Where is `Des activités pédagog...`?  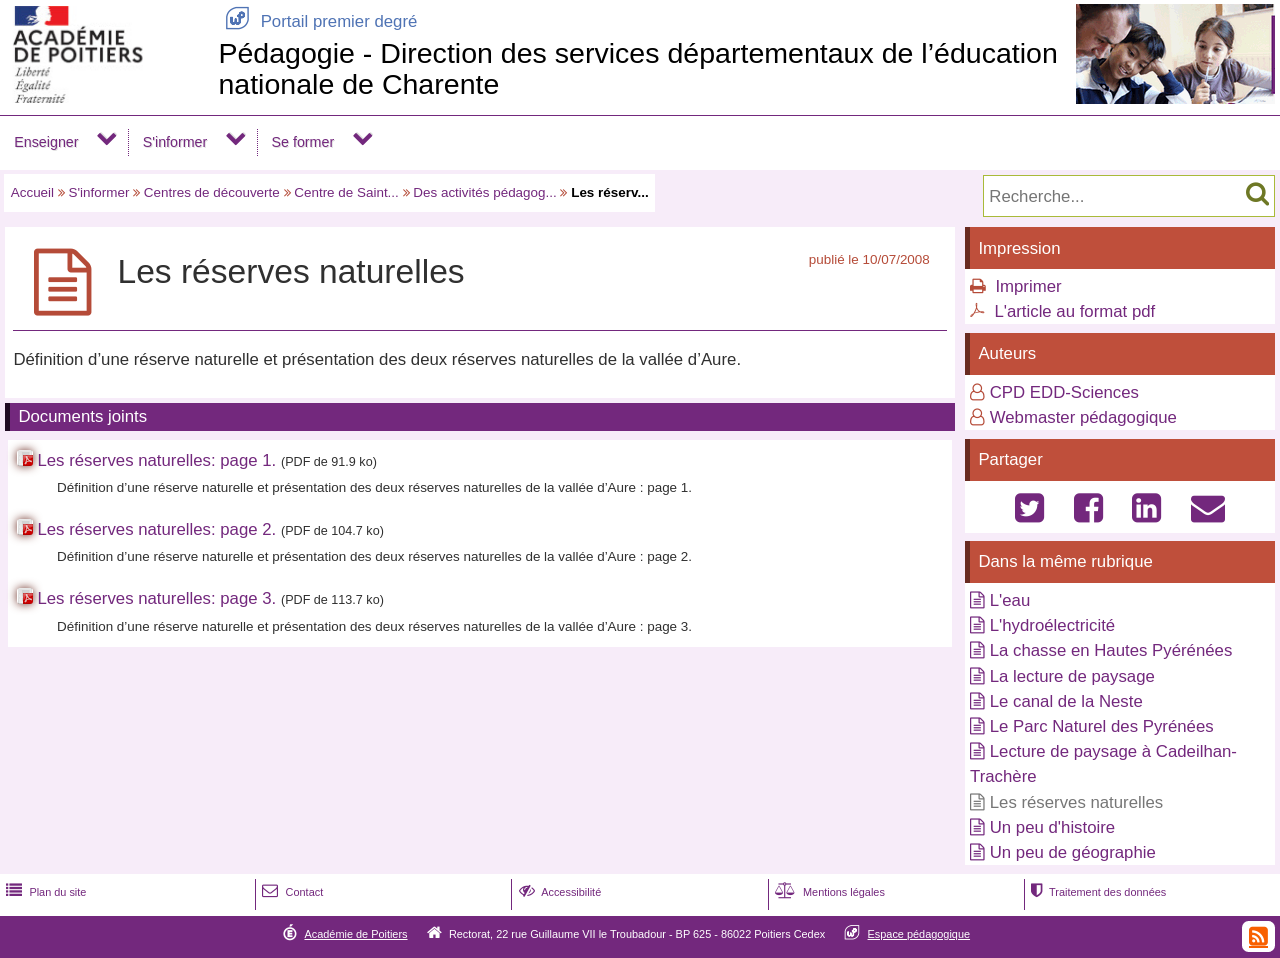 Des activités pédagog... is located at coordinates (484, 192).